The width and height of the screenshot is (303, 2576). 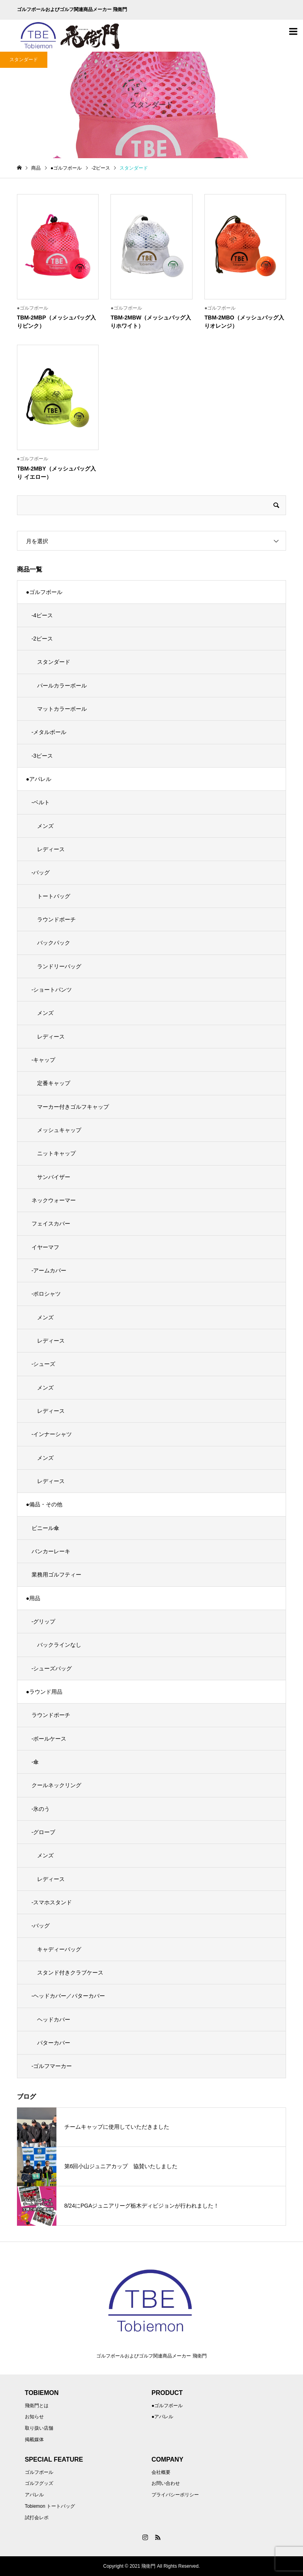 What do you see at coordinates (53, 662) in the screenshot?
I see `スタンダード` at bounding box center [53, 662].